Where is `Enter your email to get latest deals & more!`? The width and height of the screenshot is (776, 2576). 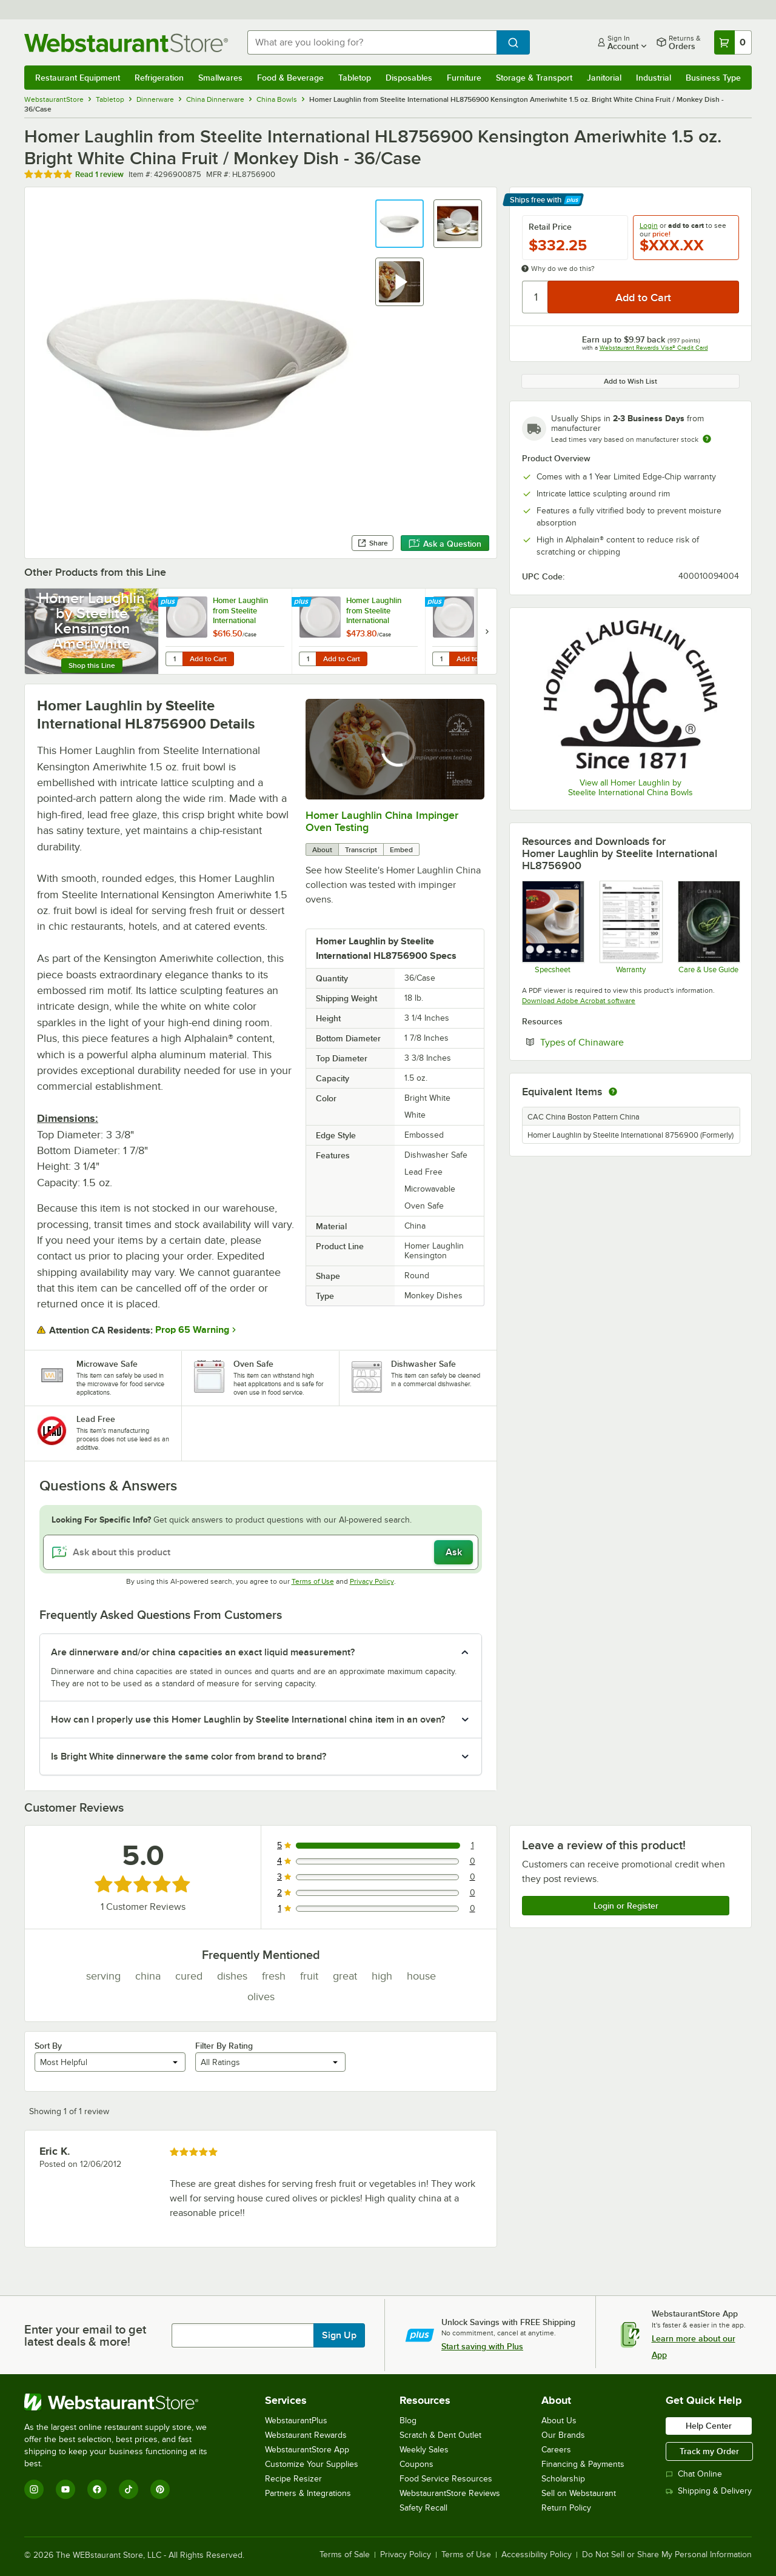 Enter your email to get latest deals & more! is located at coordinates (85, 2335).